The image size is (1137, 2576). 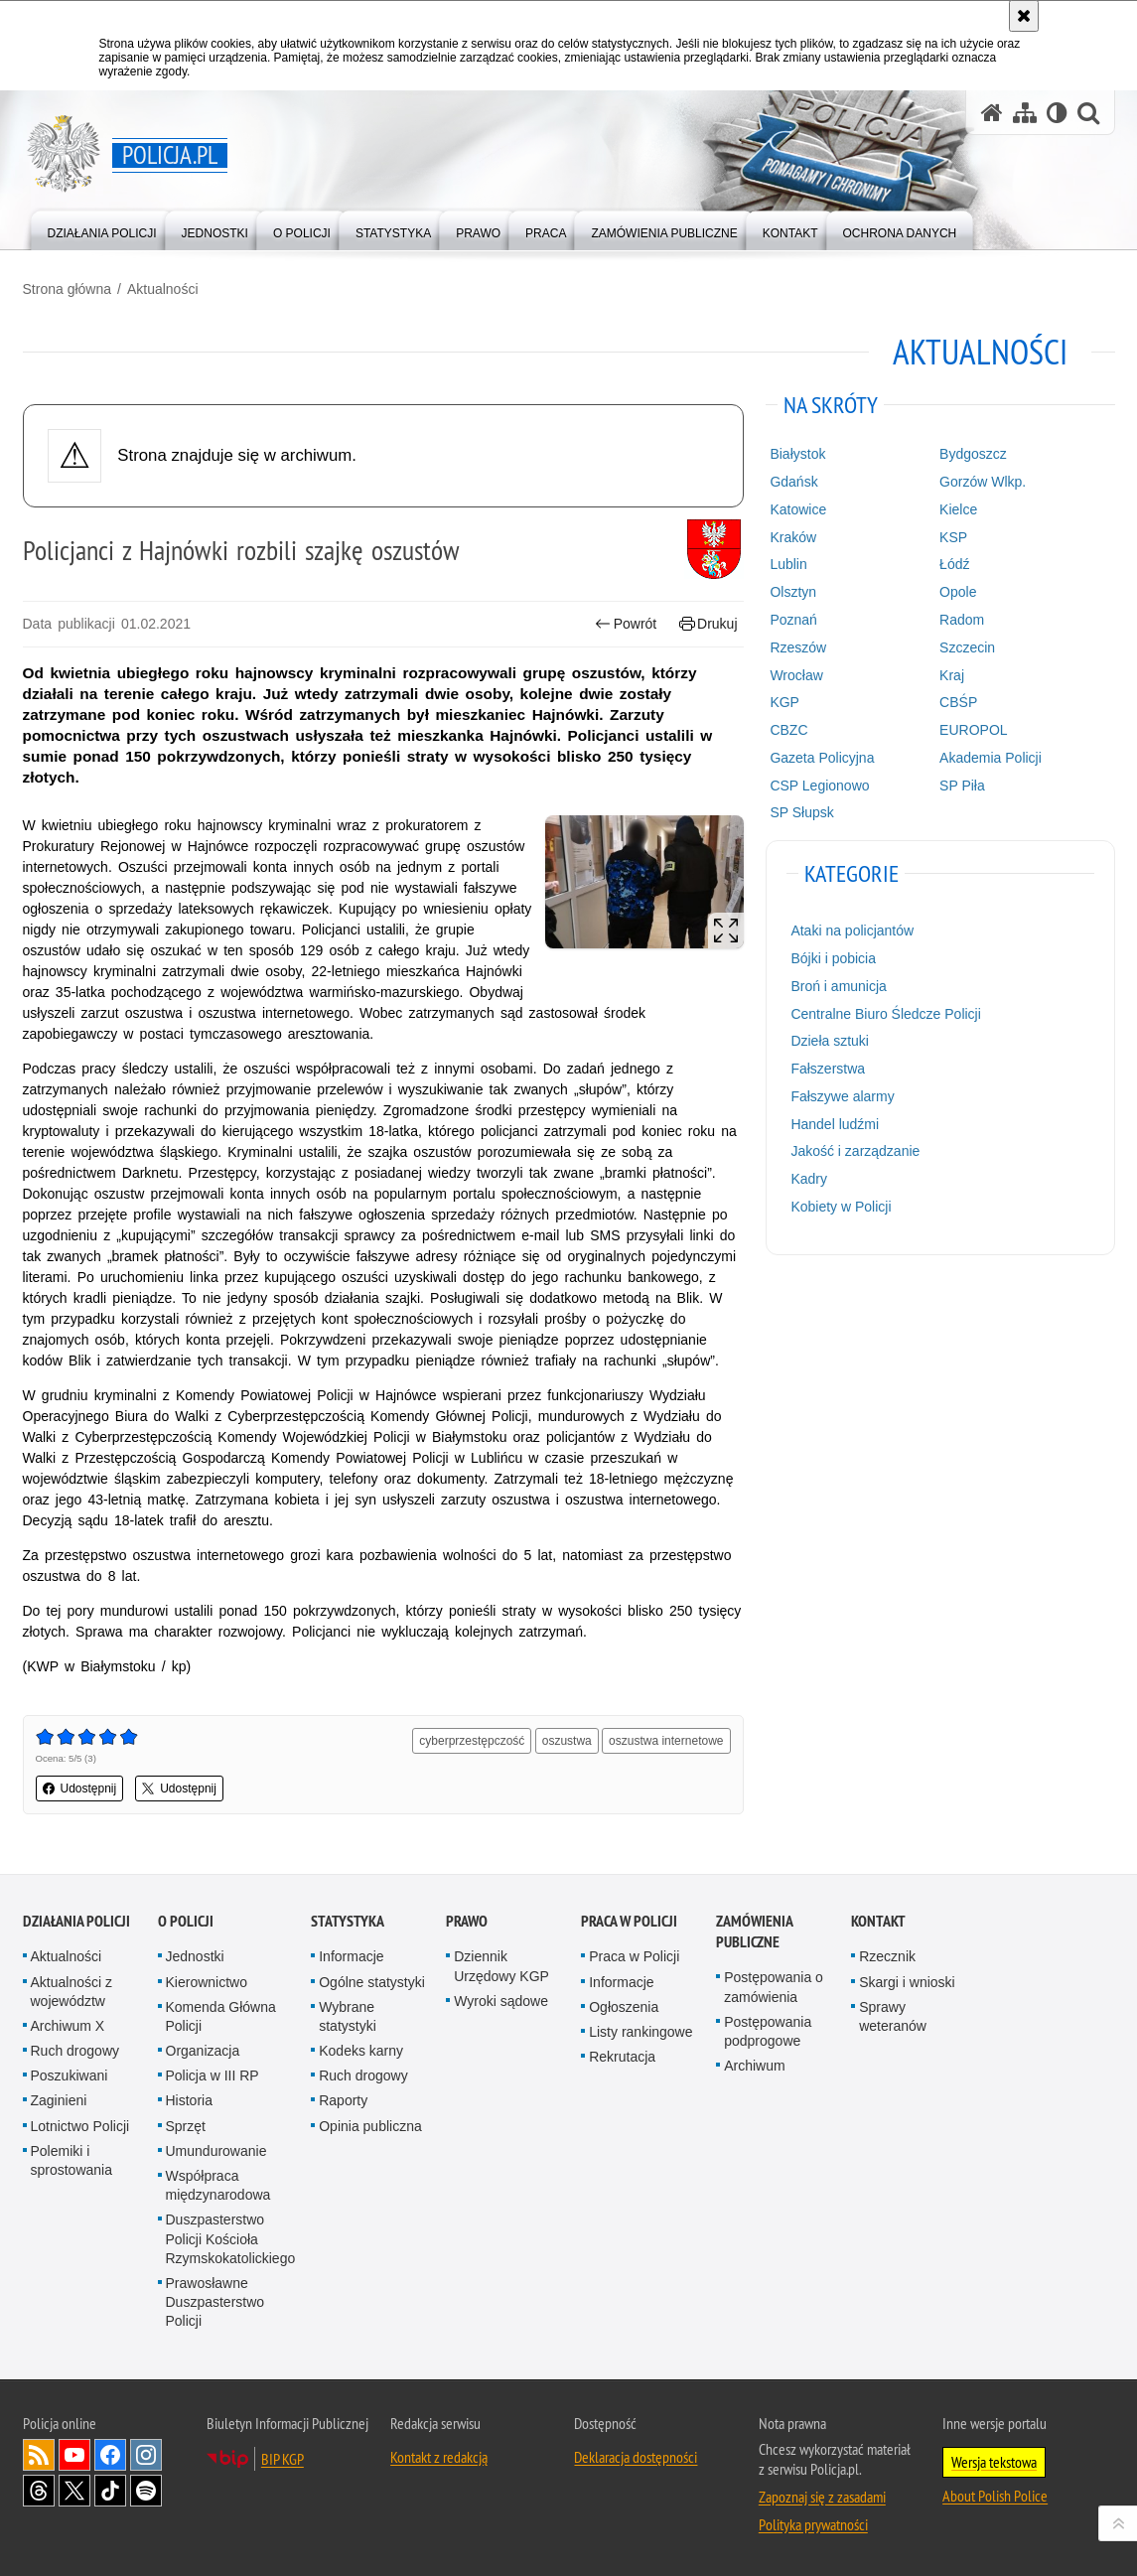 What do you see at coordinates (967, 647) in the screenshot?
I see `Szczecin` at bounding box center [967, 647].